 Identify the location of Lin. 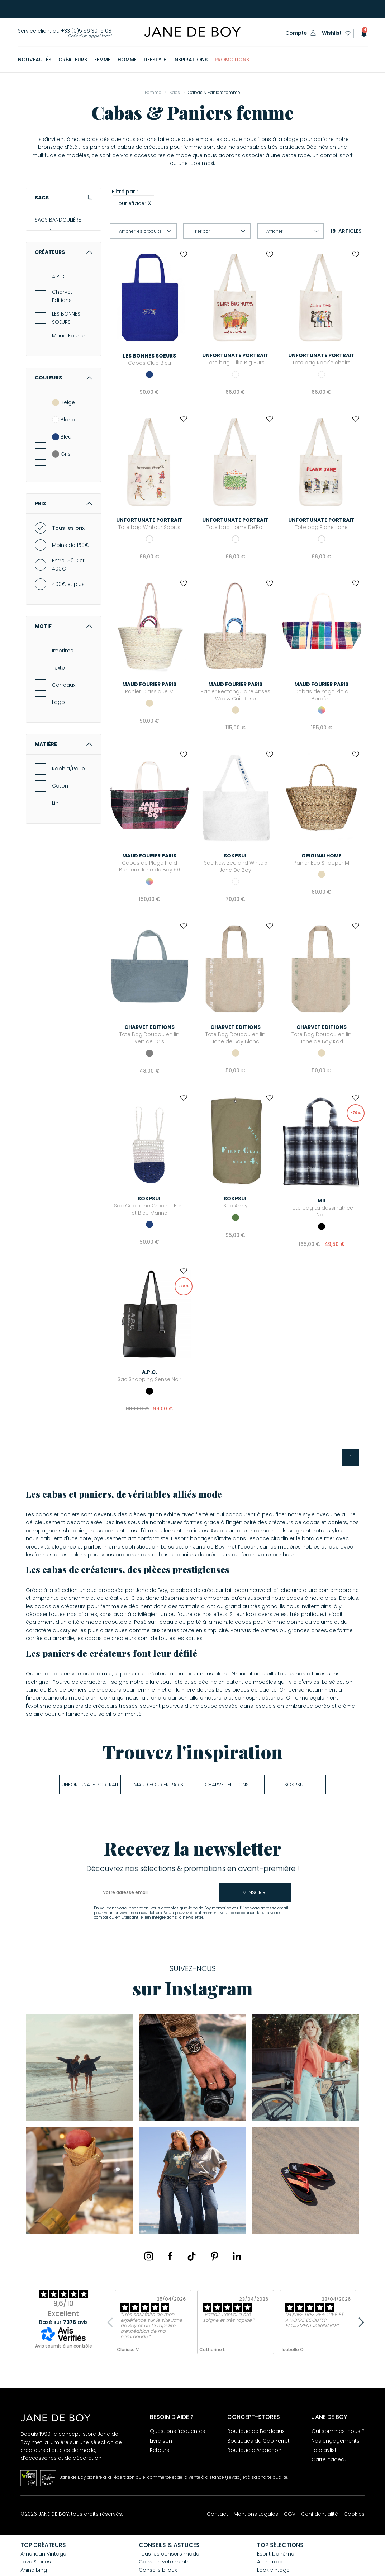
(55, 860).